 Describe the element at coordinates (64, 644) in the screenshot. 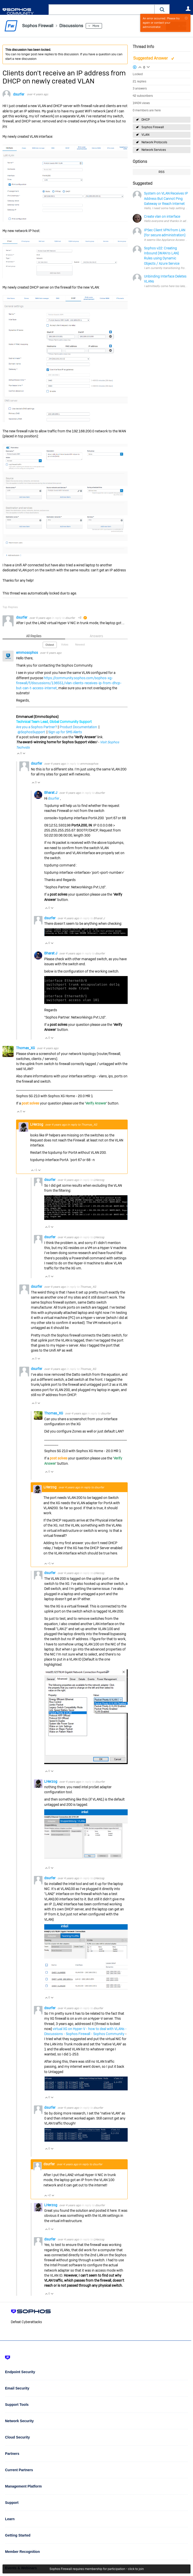

I see `Votes` at that location.